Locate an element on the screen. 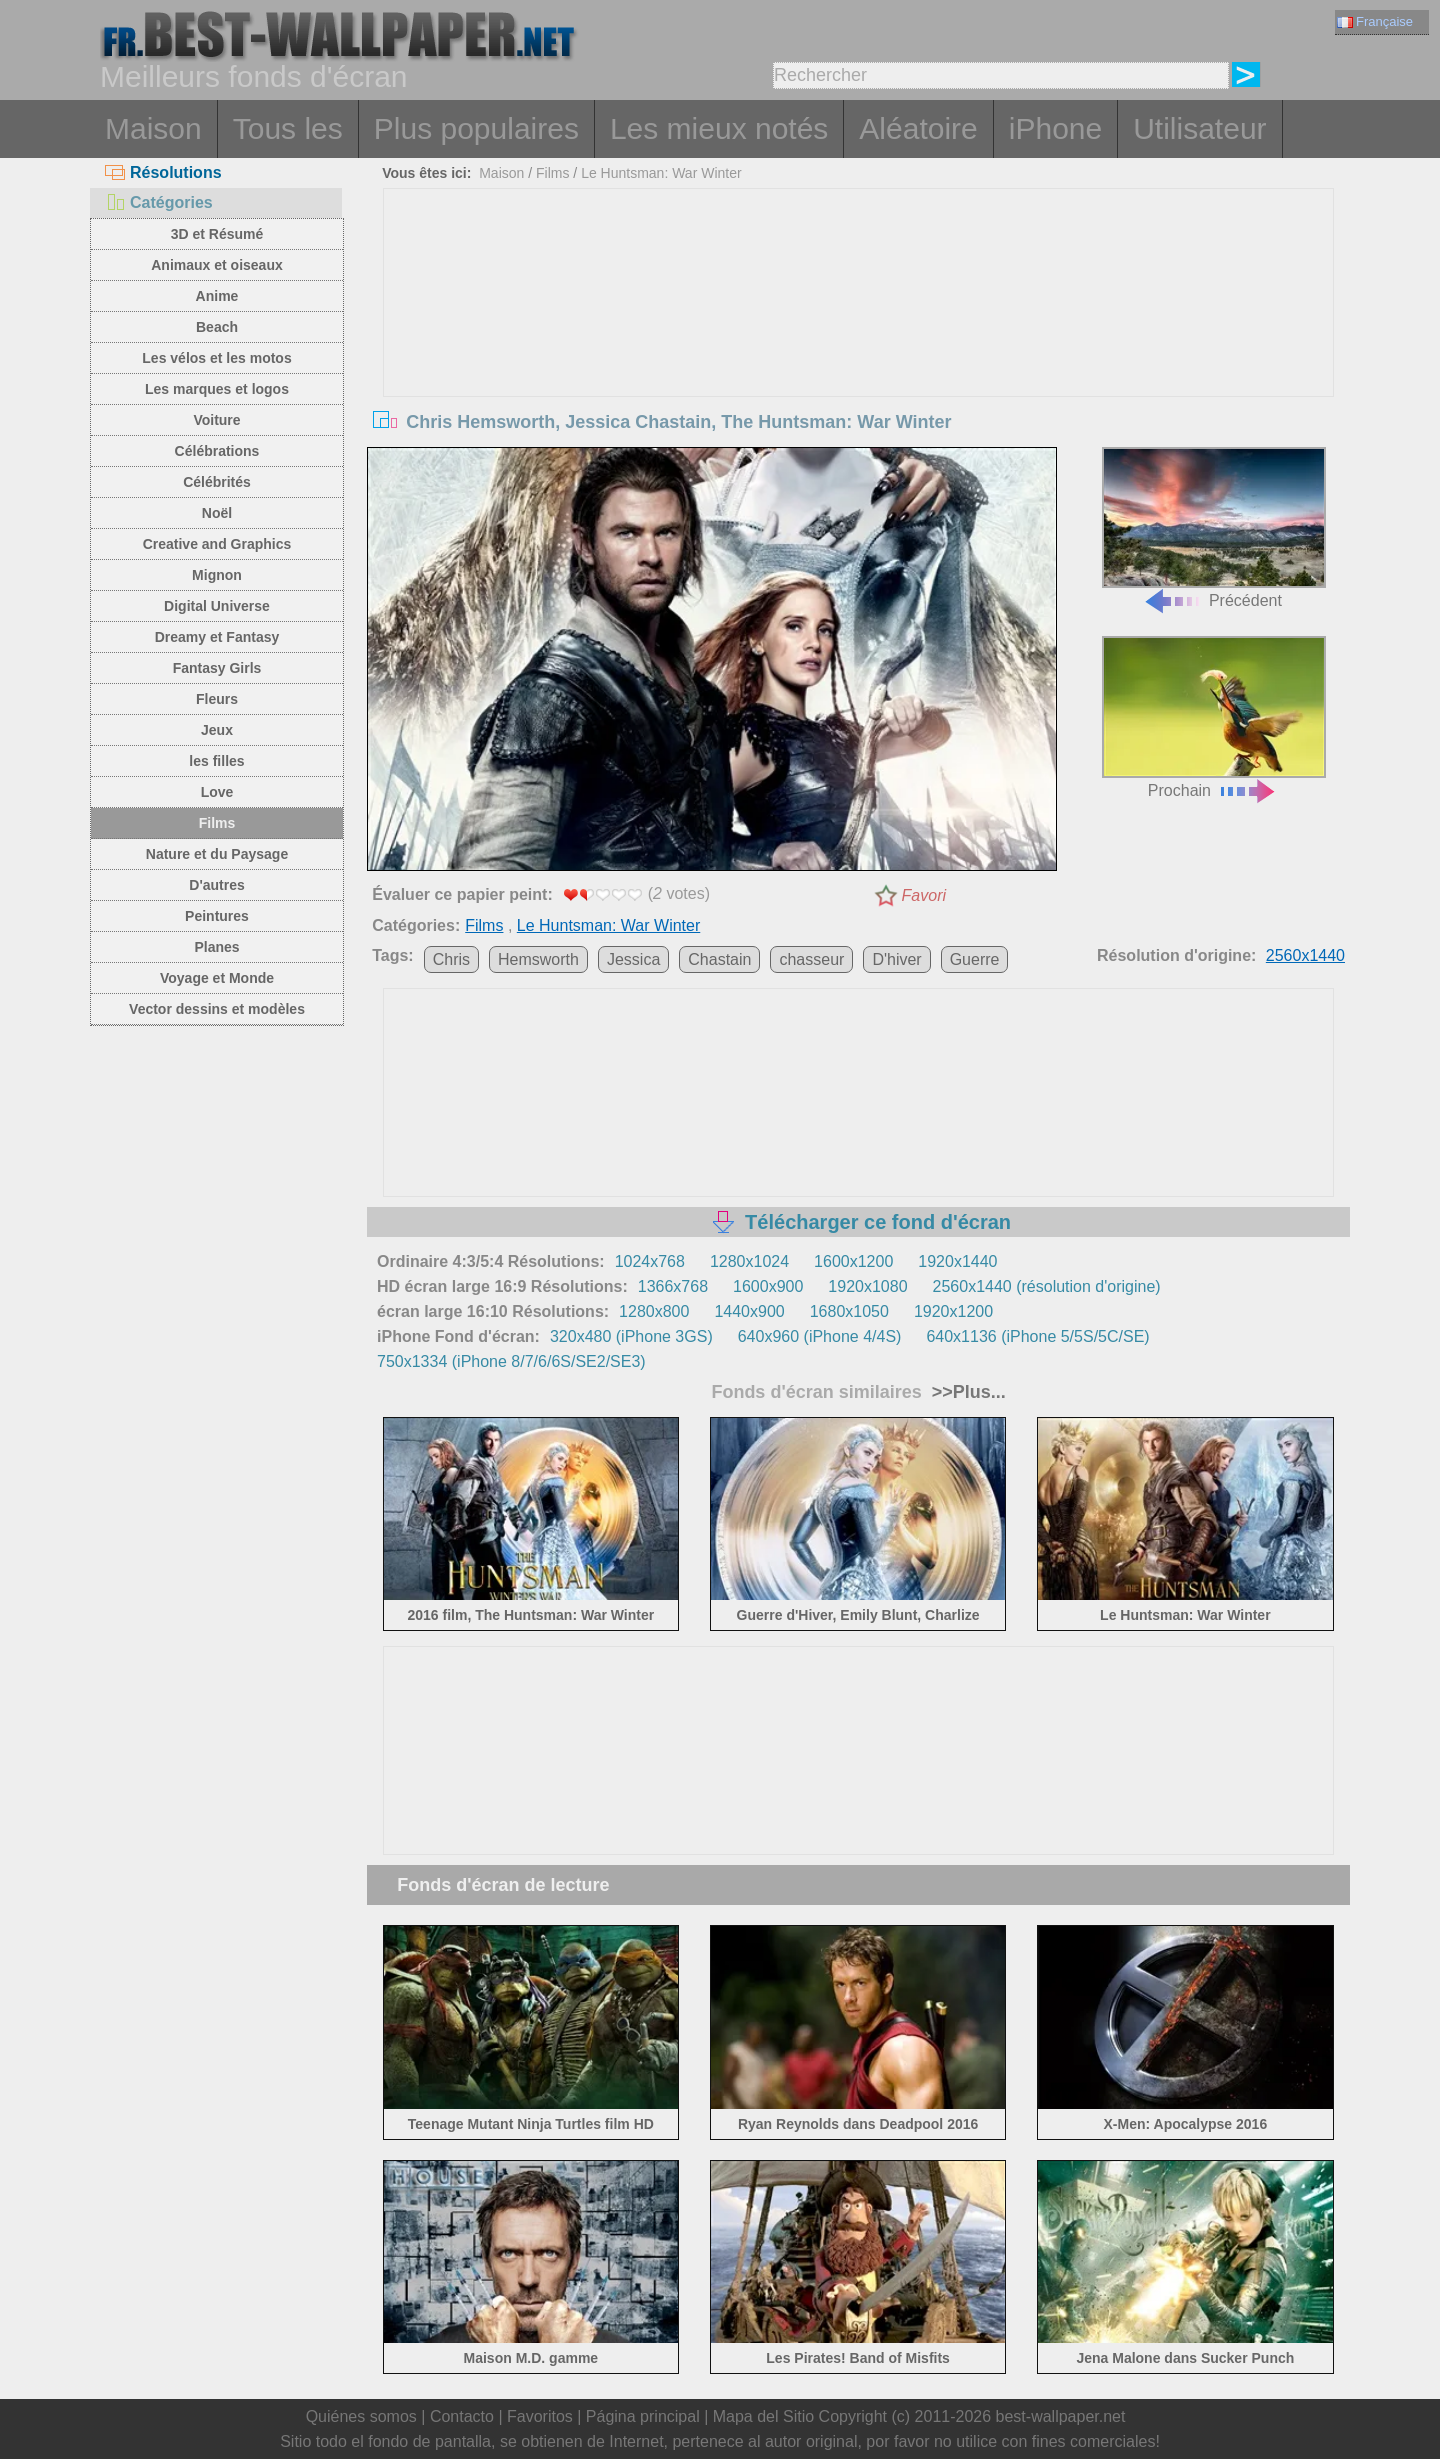 This screenshot has height=2459, width=1440. Aléatoire is located at coordinates (918, 128).